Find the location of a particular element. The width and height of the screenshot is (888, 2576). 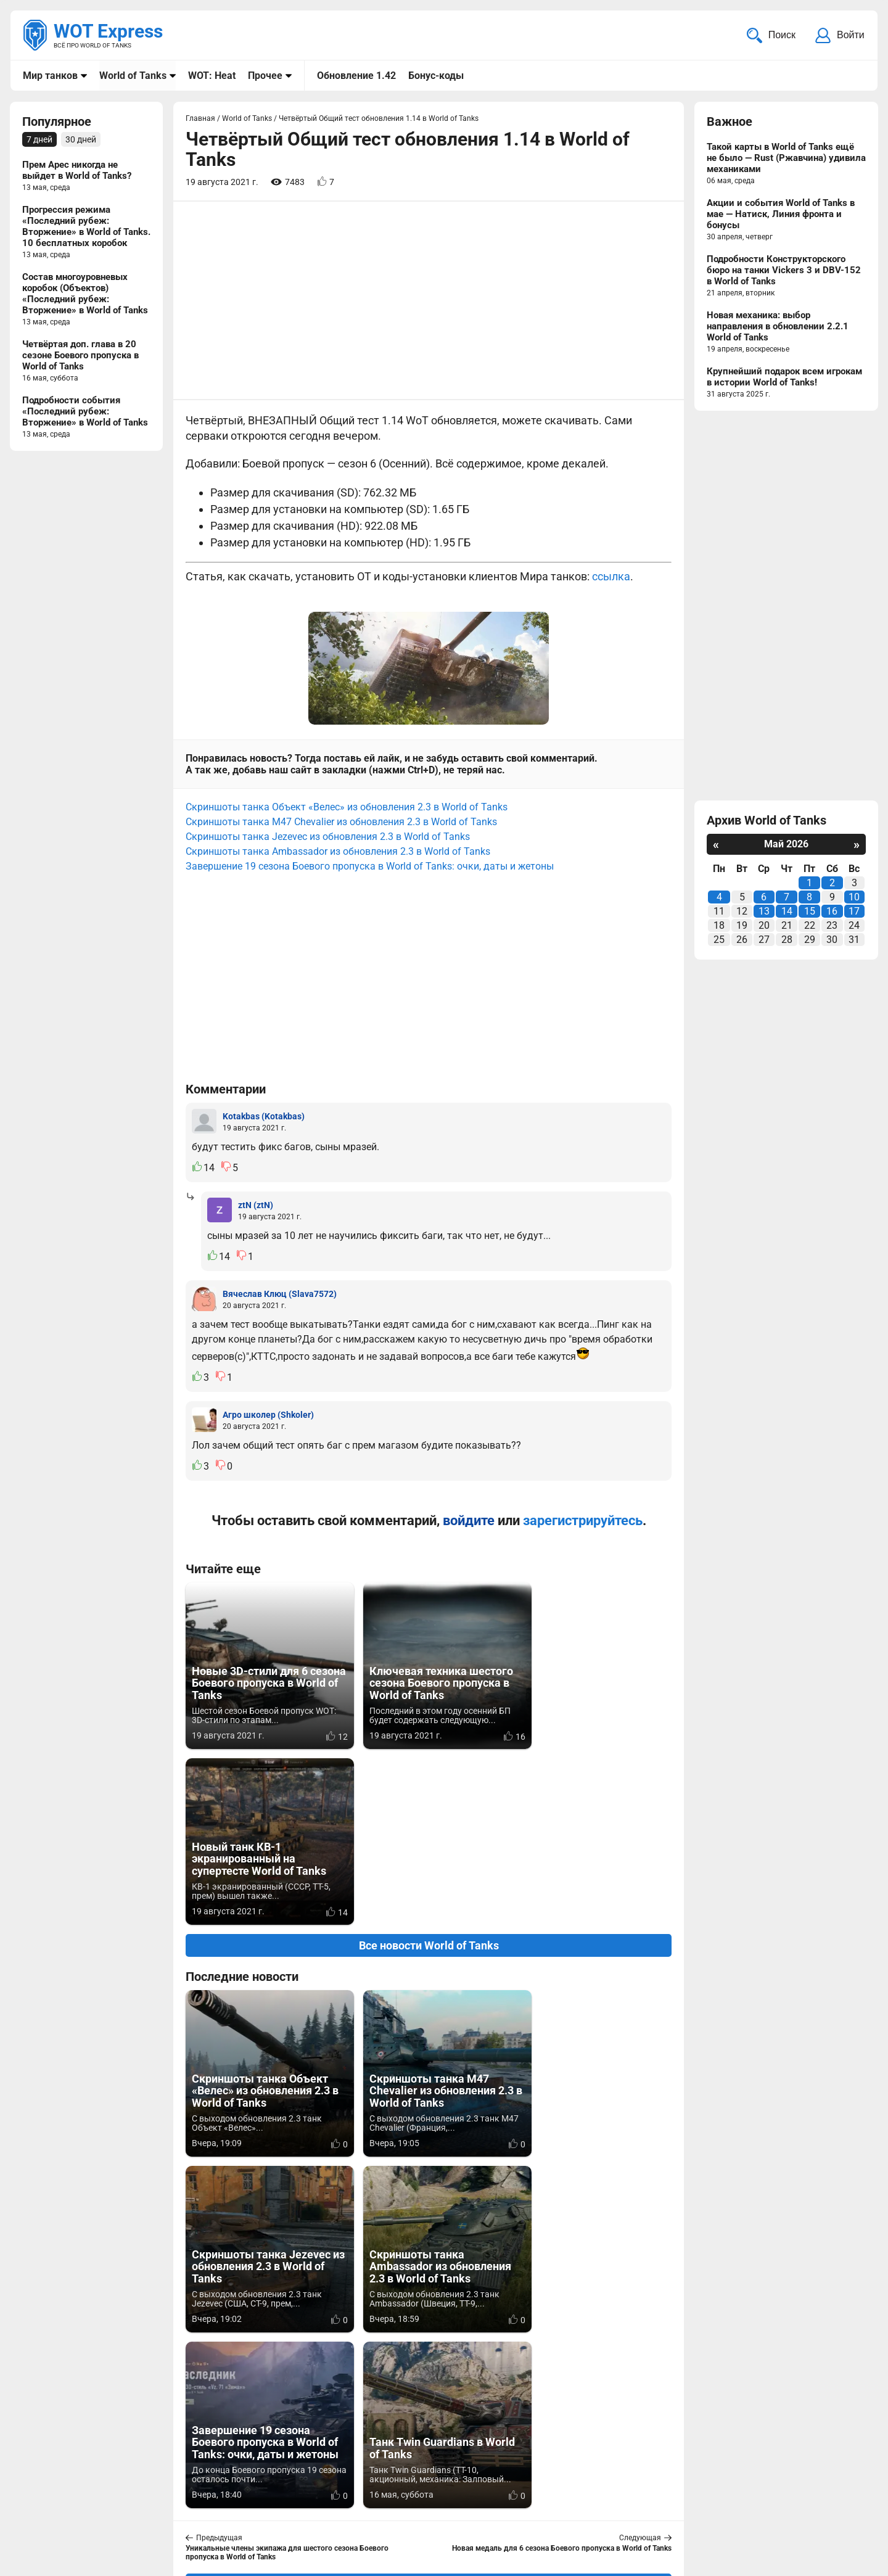

17 is located at coordinates (854, 912).